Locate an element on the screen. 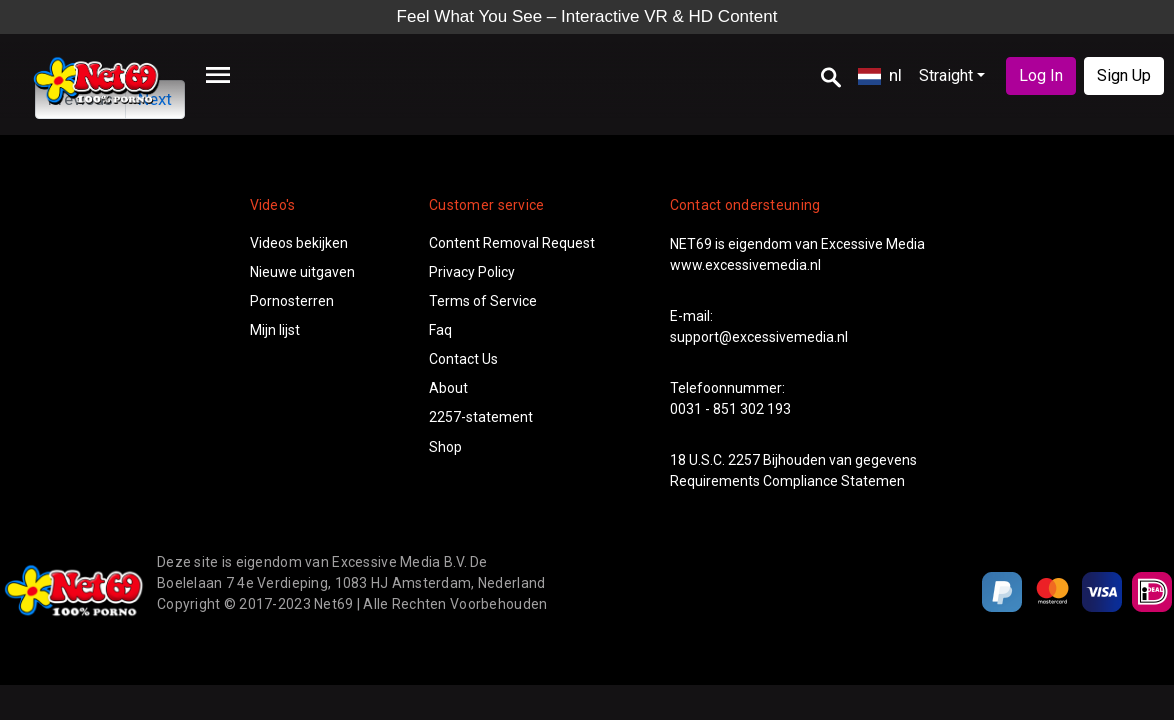  Log In is located at coordinates (1041, 75).